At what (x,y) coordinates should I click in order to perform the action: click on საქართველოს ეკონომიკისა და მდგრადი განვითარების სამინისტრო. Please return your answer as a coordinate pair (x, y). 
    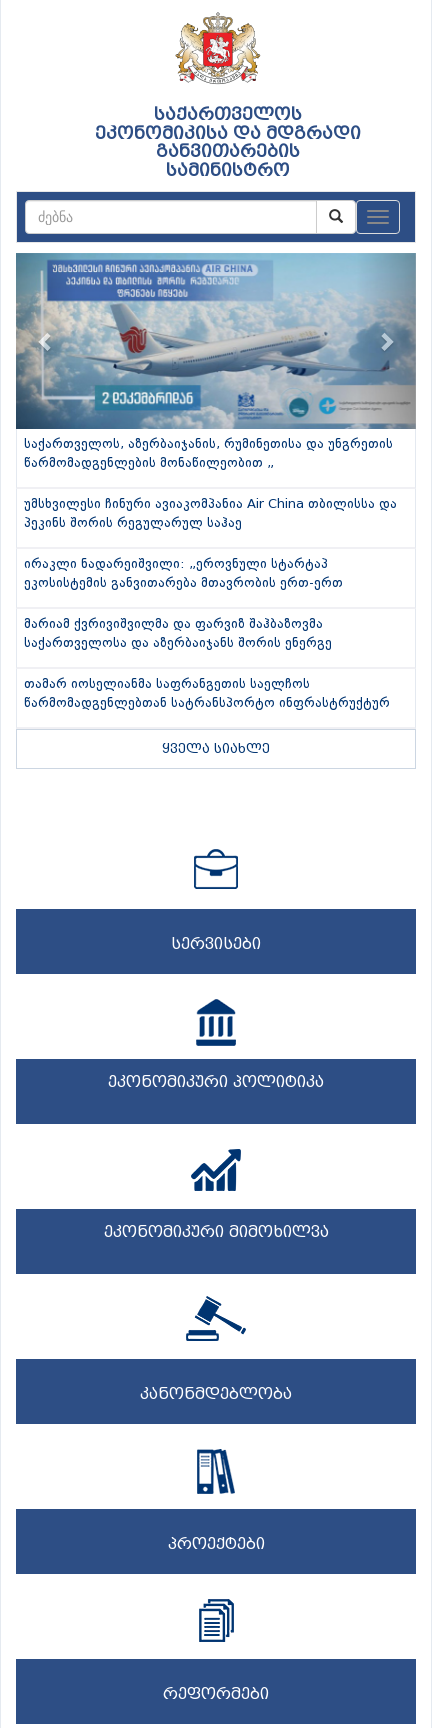
    Looking at the image, I should click on (228, 142).